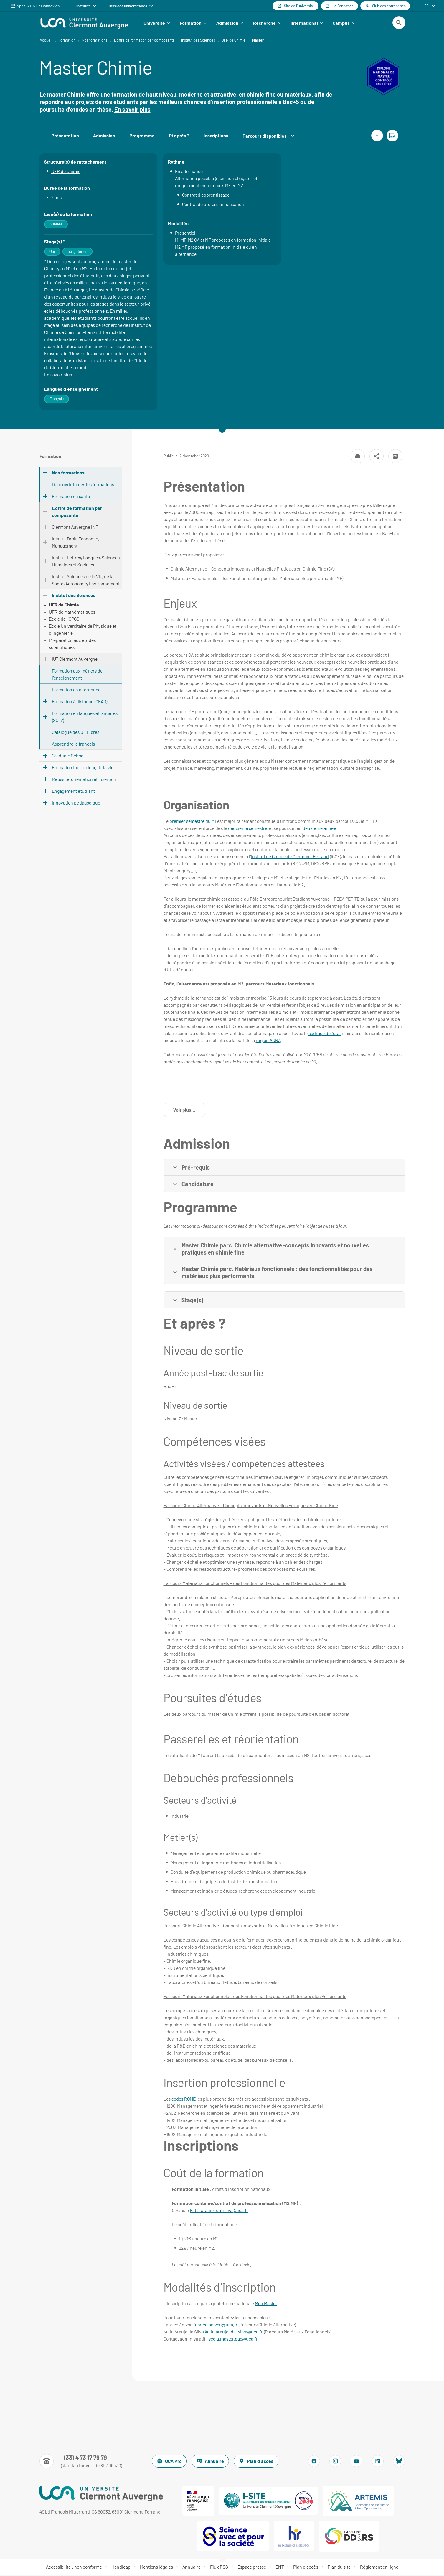  Describe the element at coordinates (192, 822) in the screenshot. I see `premier semestre du M1` at that location.